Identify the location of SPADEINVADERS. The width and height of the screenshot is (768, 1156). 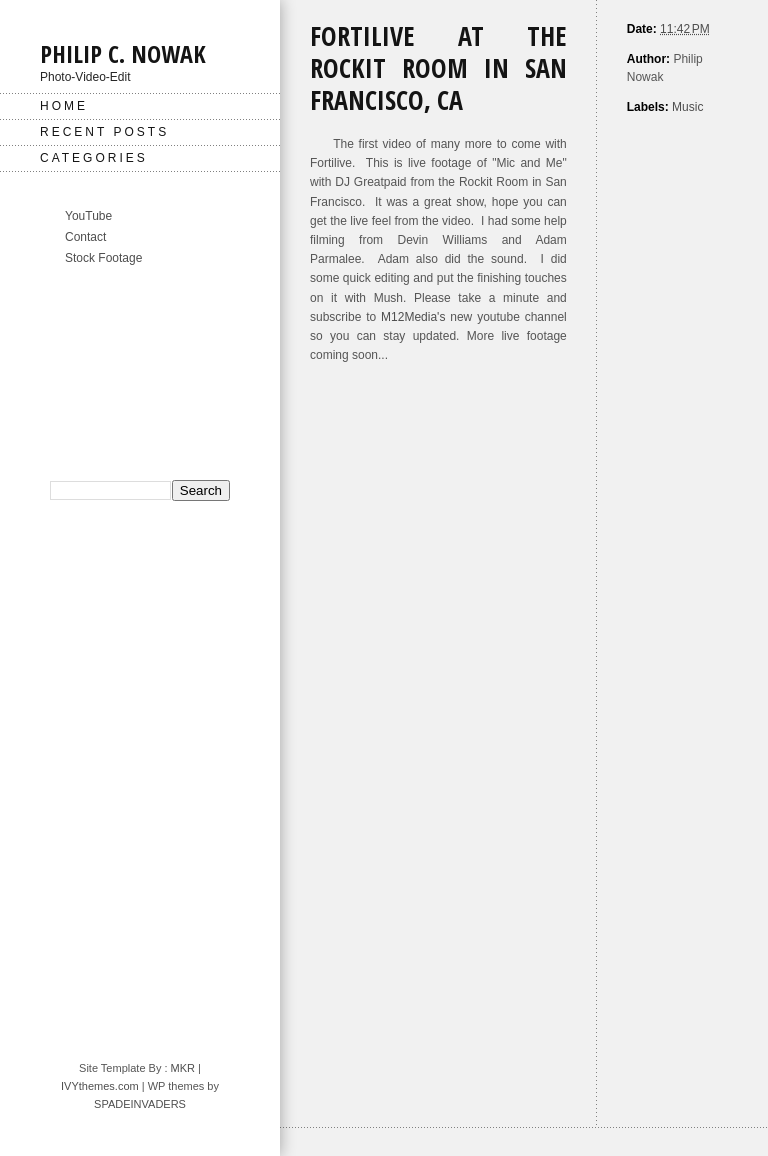
(140, 1104).